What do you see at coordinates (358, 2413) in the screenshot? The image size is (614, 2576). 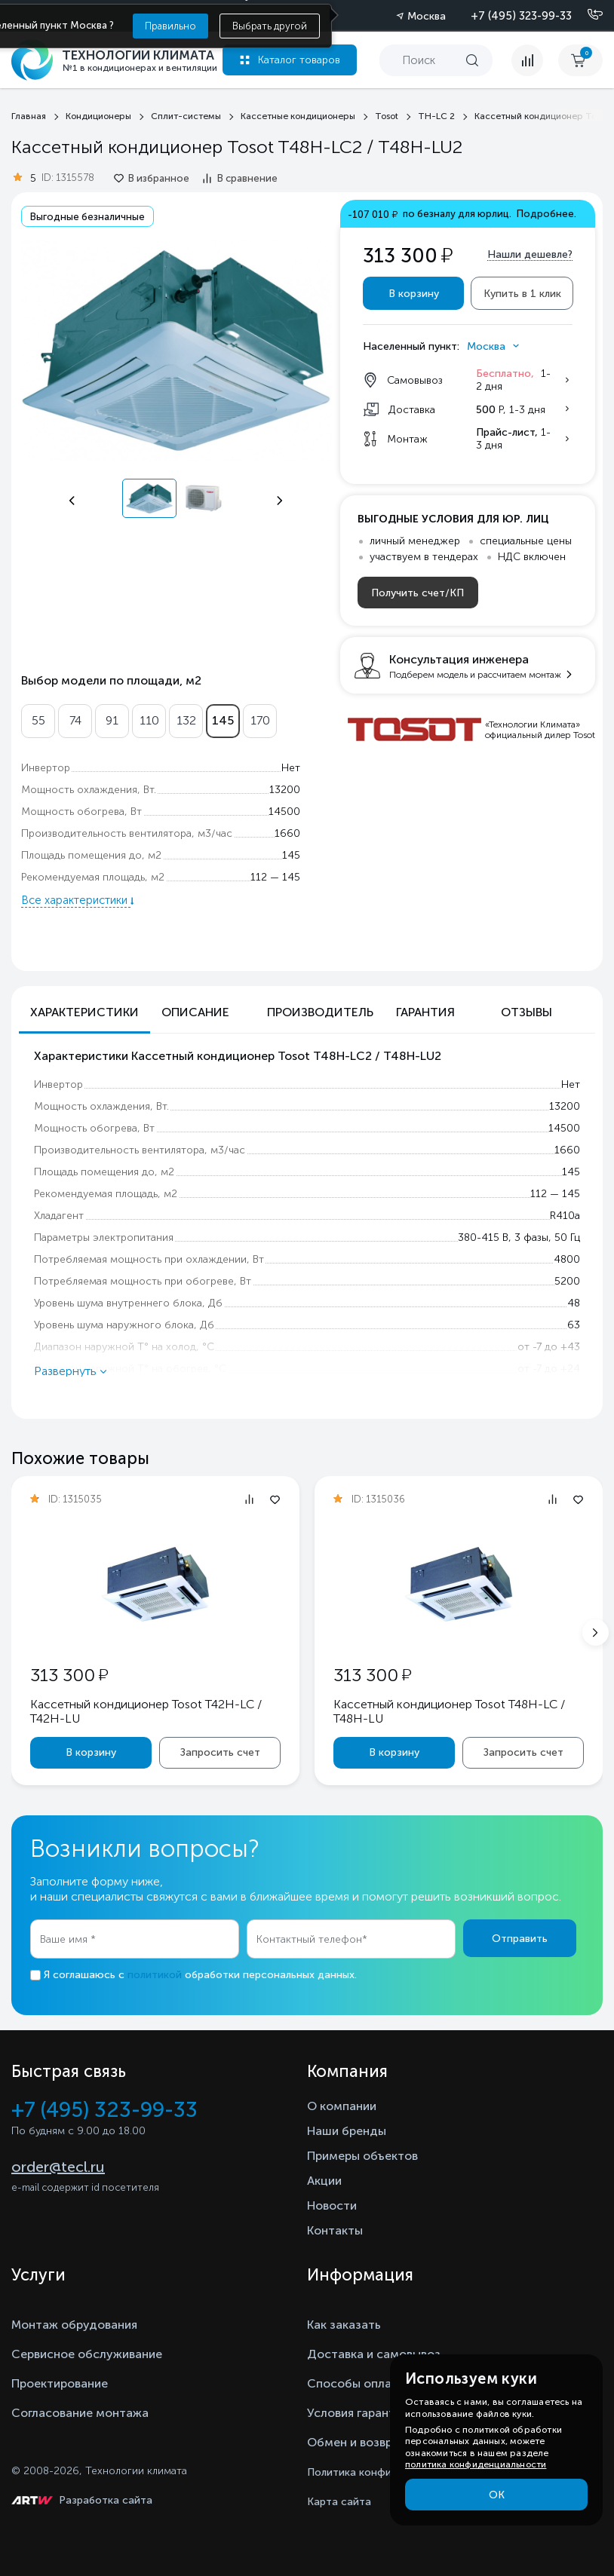 I see `Условия гарантии` at bounding box center [358, 2413].